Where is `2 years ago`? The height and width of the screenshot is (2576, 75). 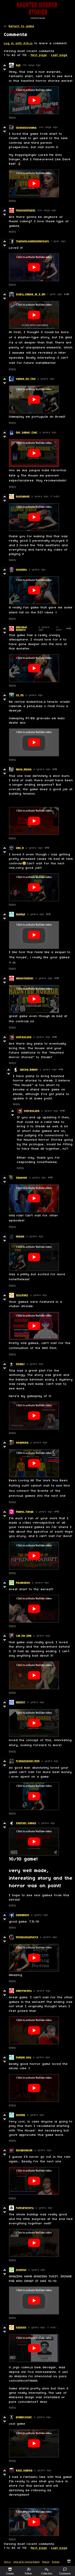 2 years ago is located at coordinates (46, 379).